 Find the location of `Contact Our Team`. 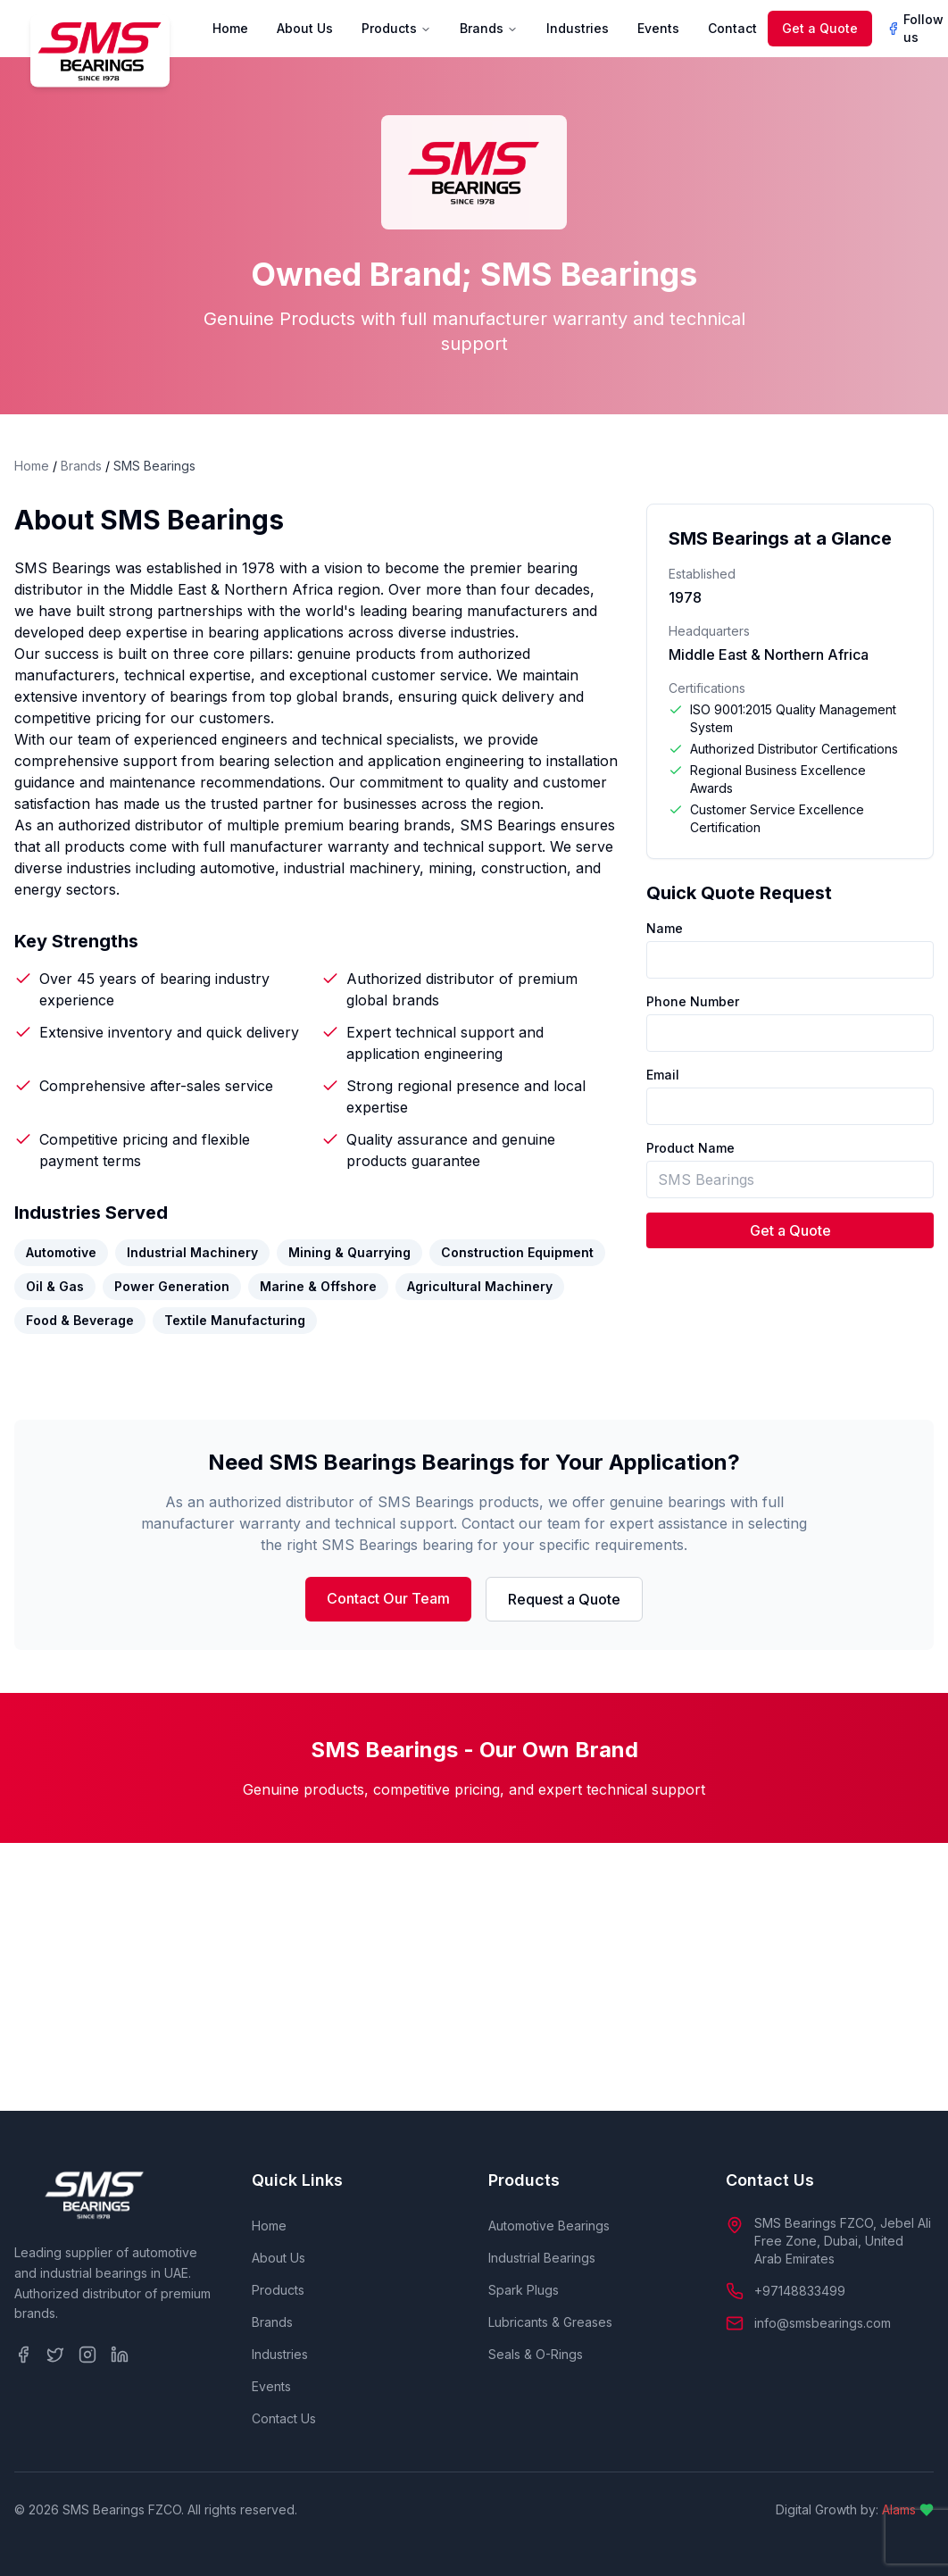

Contact Our Team is located at coordinates (388, 1598).